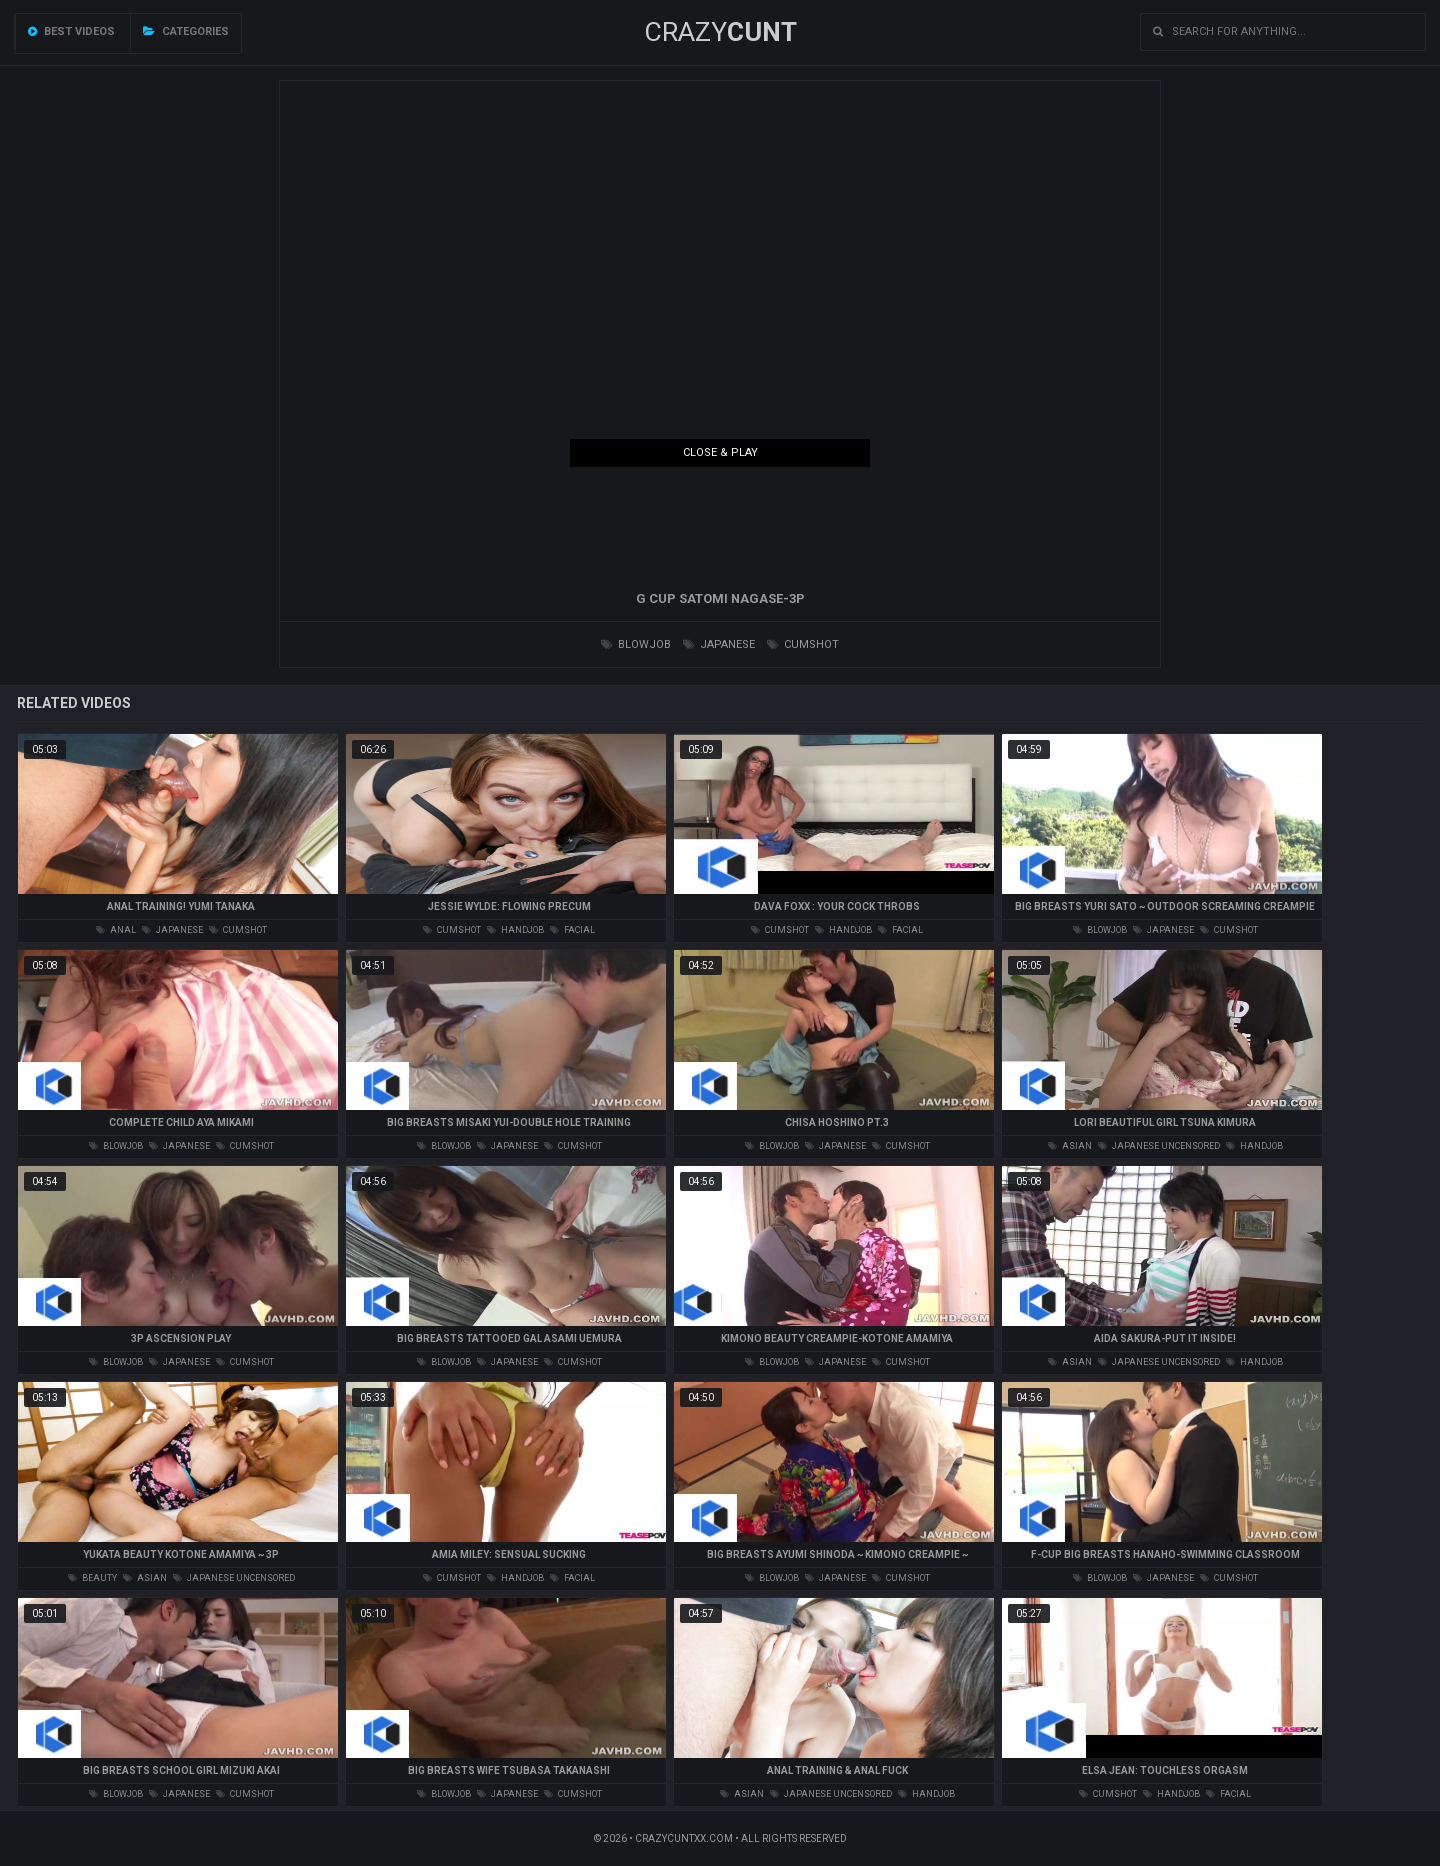 The width and height of the screenshot is (1440, 1866). What do you see at coordinates (1159, 1146) in the screenshot?
I see `japanese uncensored` at bounding box center [1159, 1146].